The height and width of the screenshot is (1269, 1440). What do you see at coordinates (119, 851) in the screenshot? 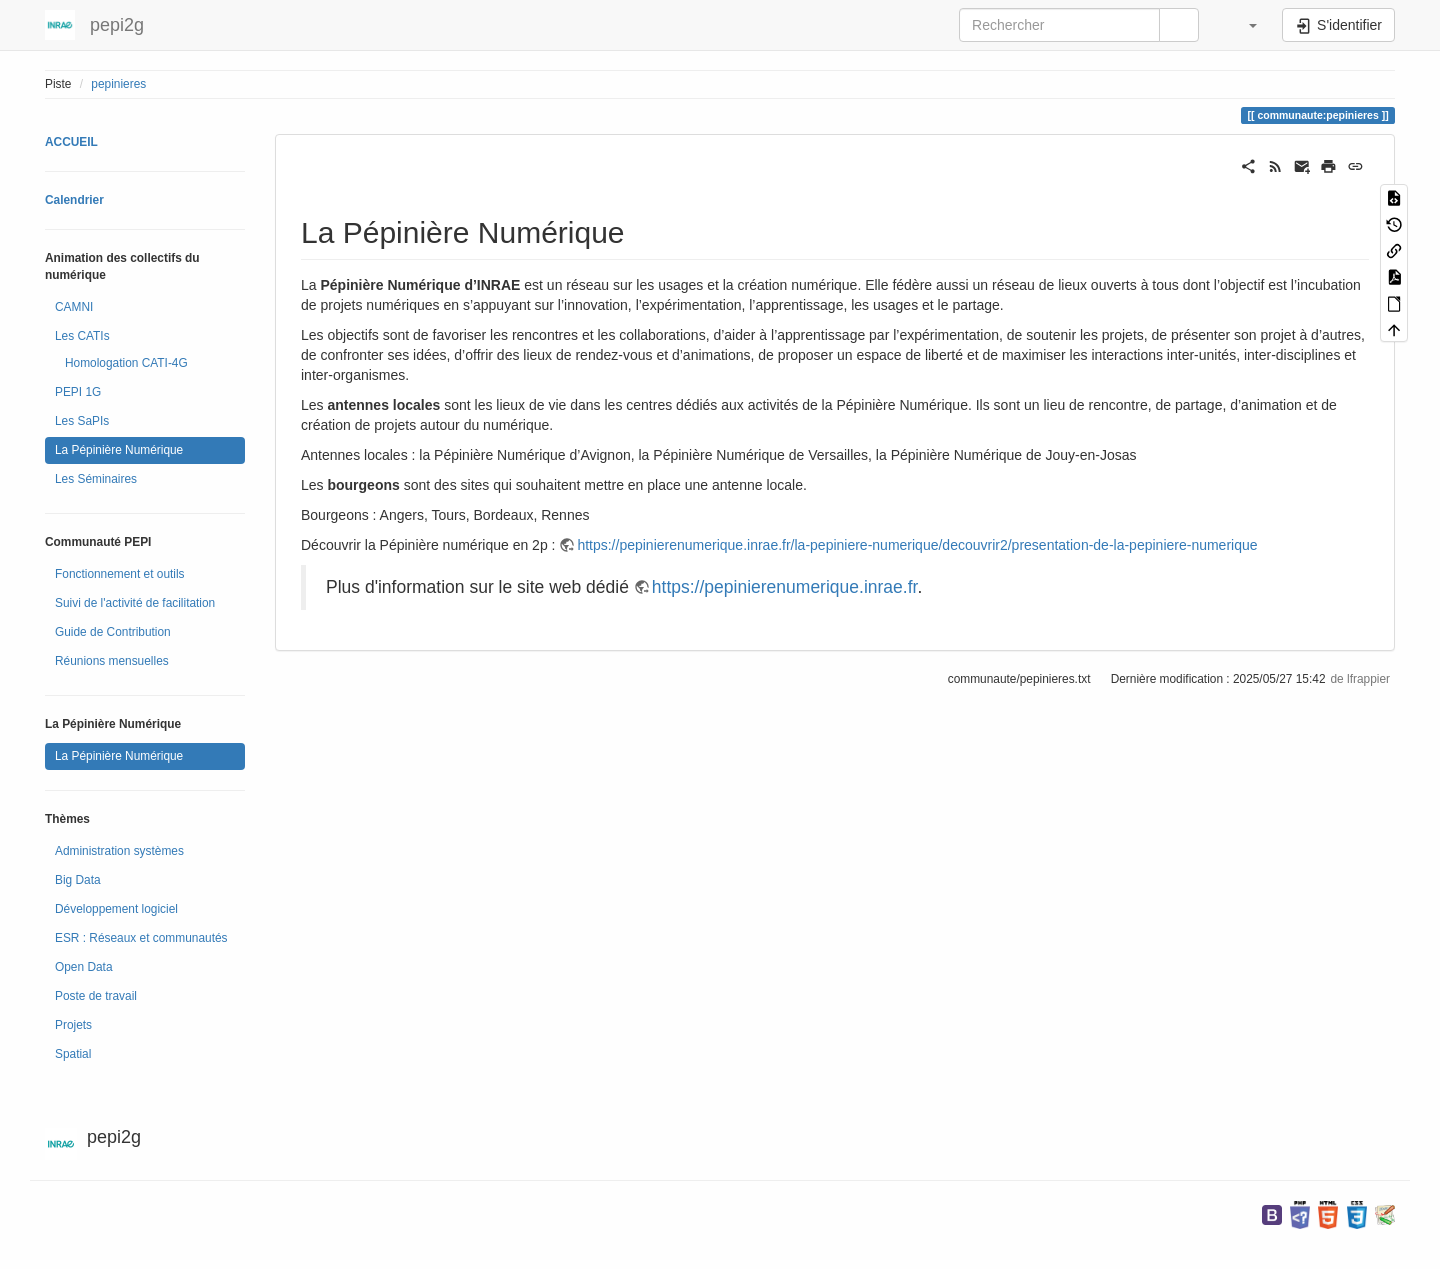
I see `Administration systèmes` at bounding box center [119, 851].